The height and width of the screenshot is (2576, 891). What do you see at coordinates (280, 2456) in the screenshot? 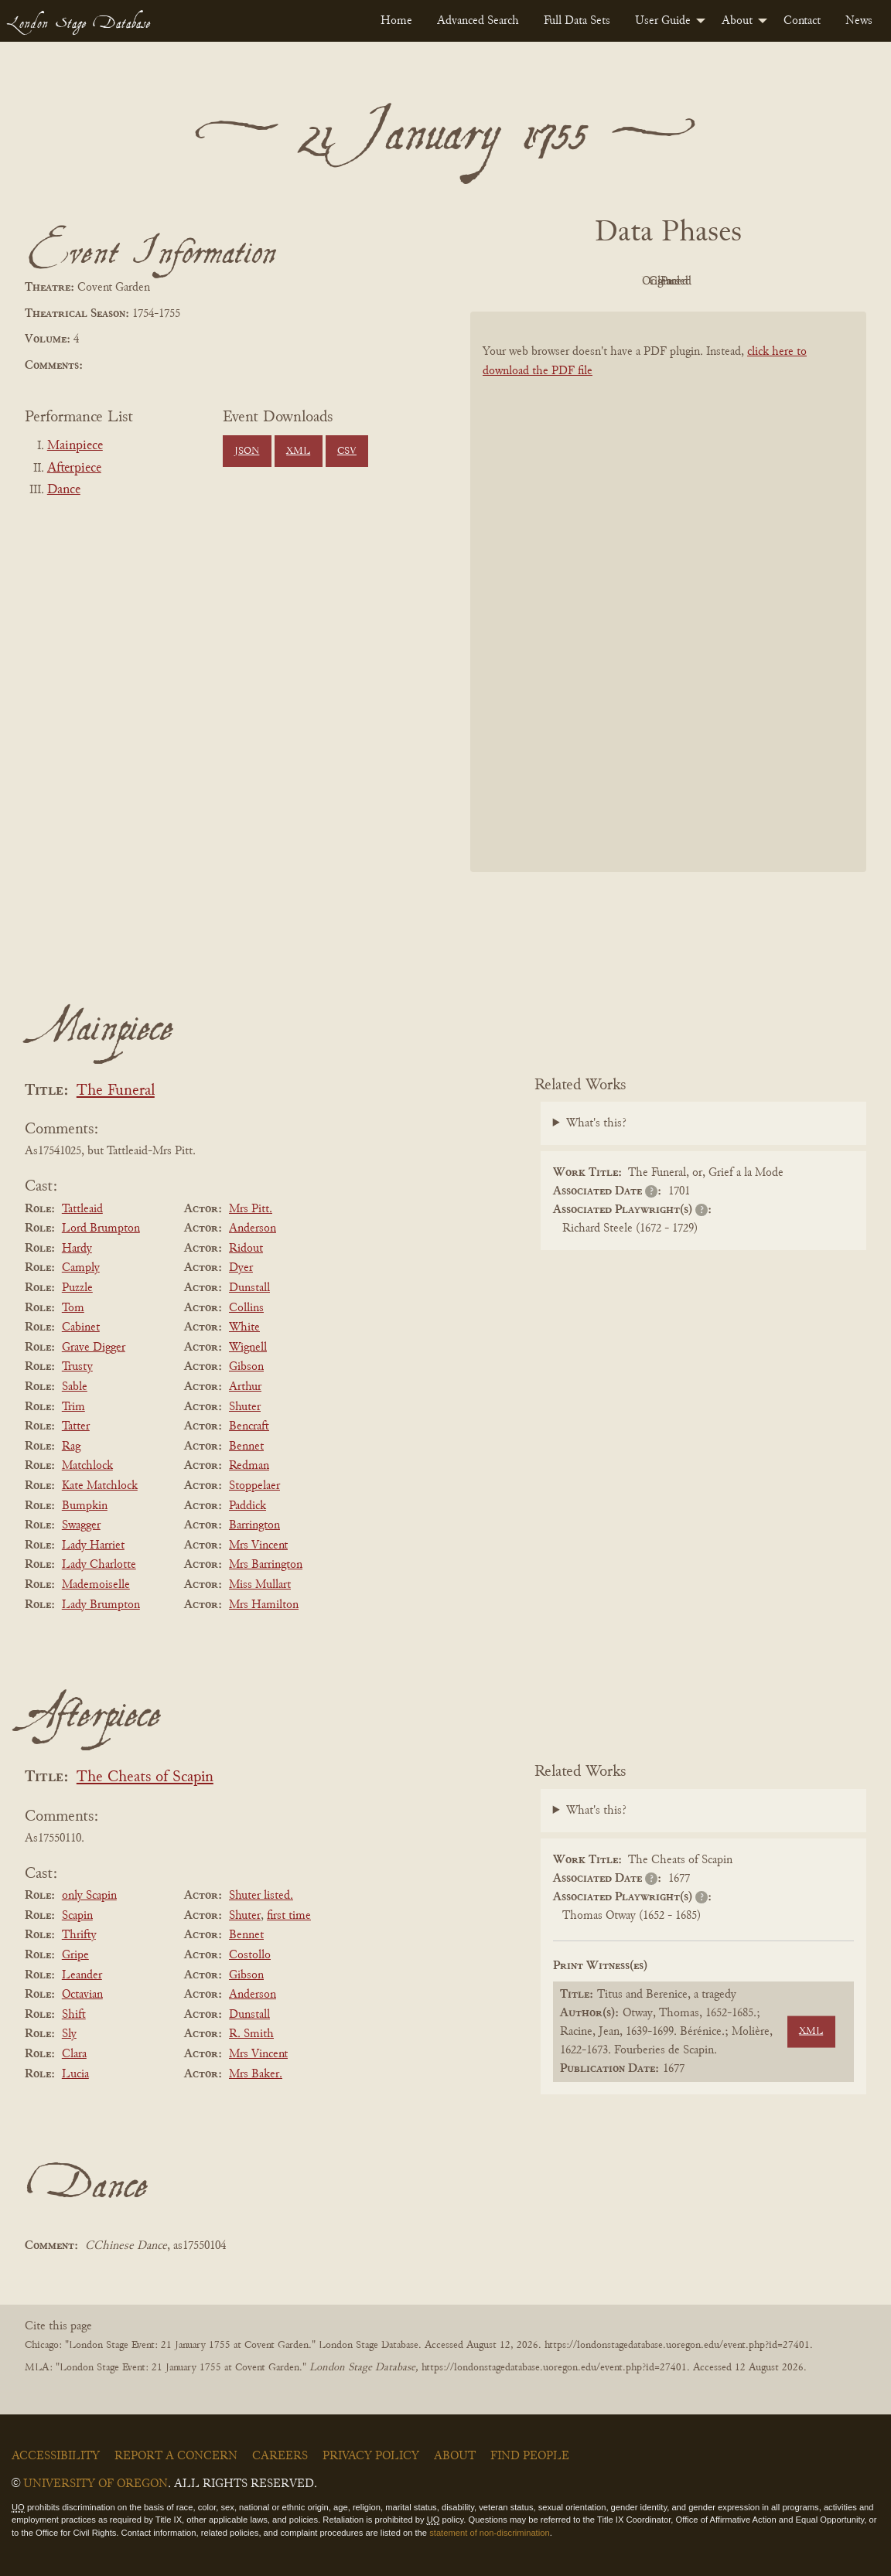
I see `Careers` at bounding box center [280, 2456].